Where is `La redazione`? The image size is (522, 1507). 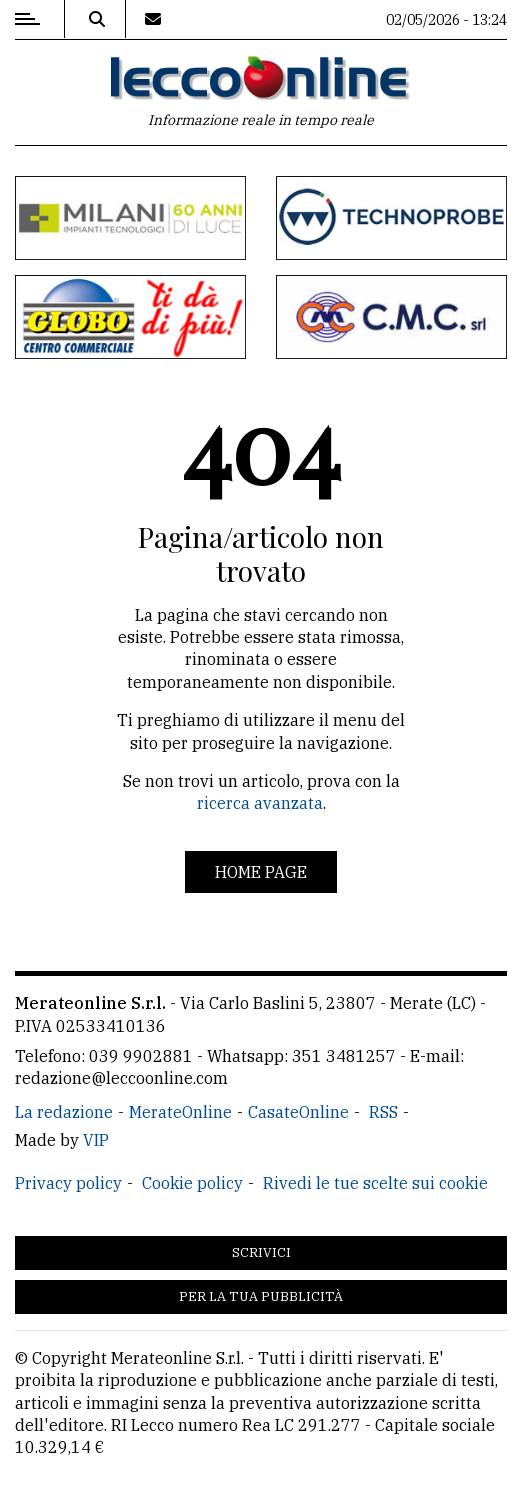 La redazione is located at coordinates (64, 1112).